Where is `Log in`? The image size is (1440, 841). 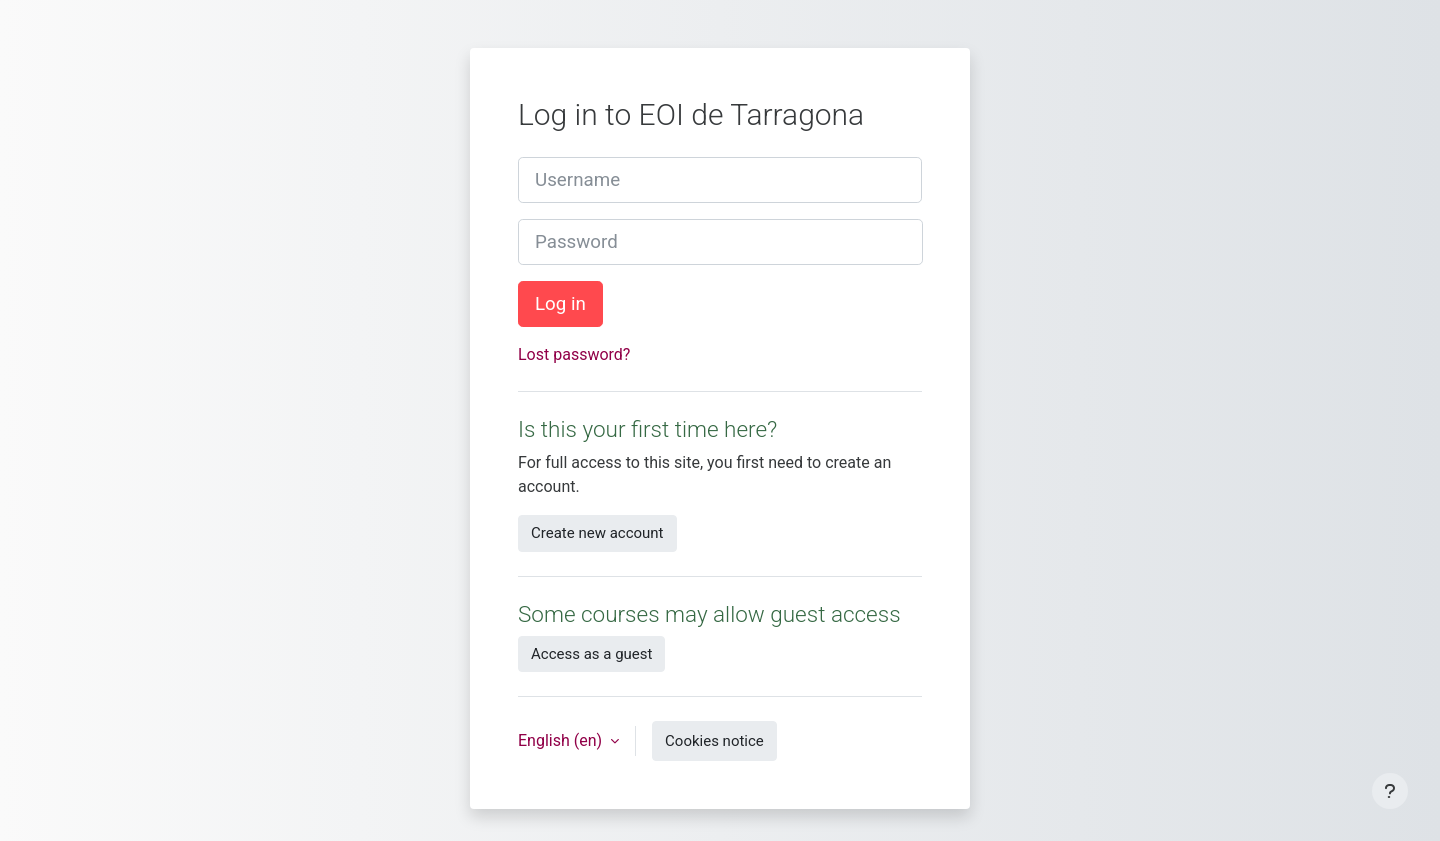
Log in is located at coordinates (560, 304).